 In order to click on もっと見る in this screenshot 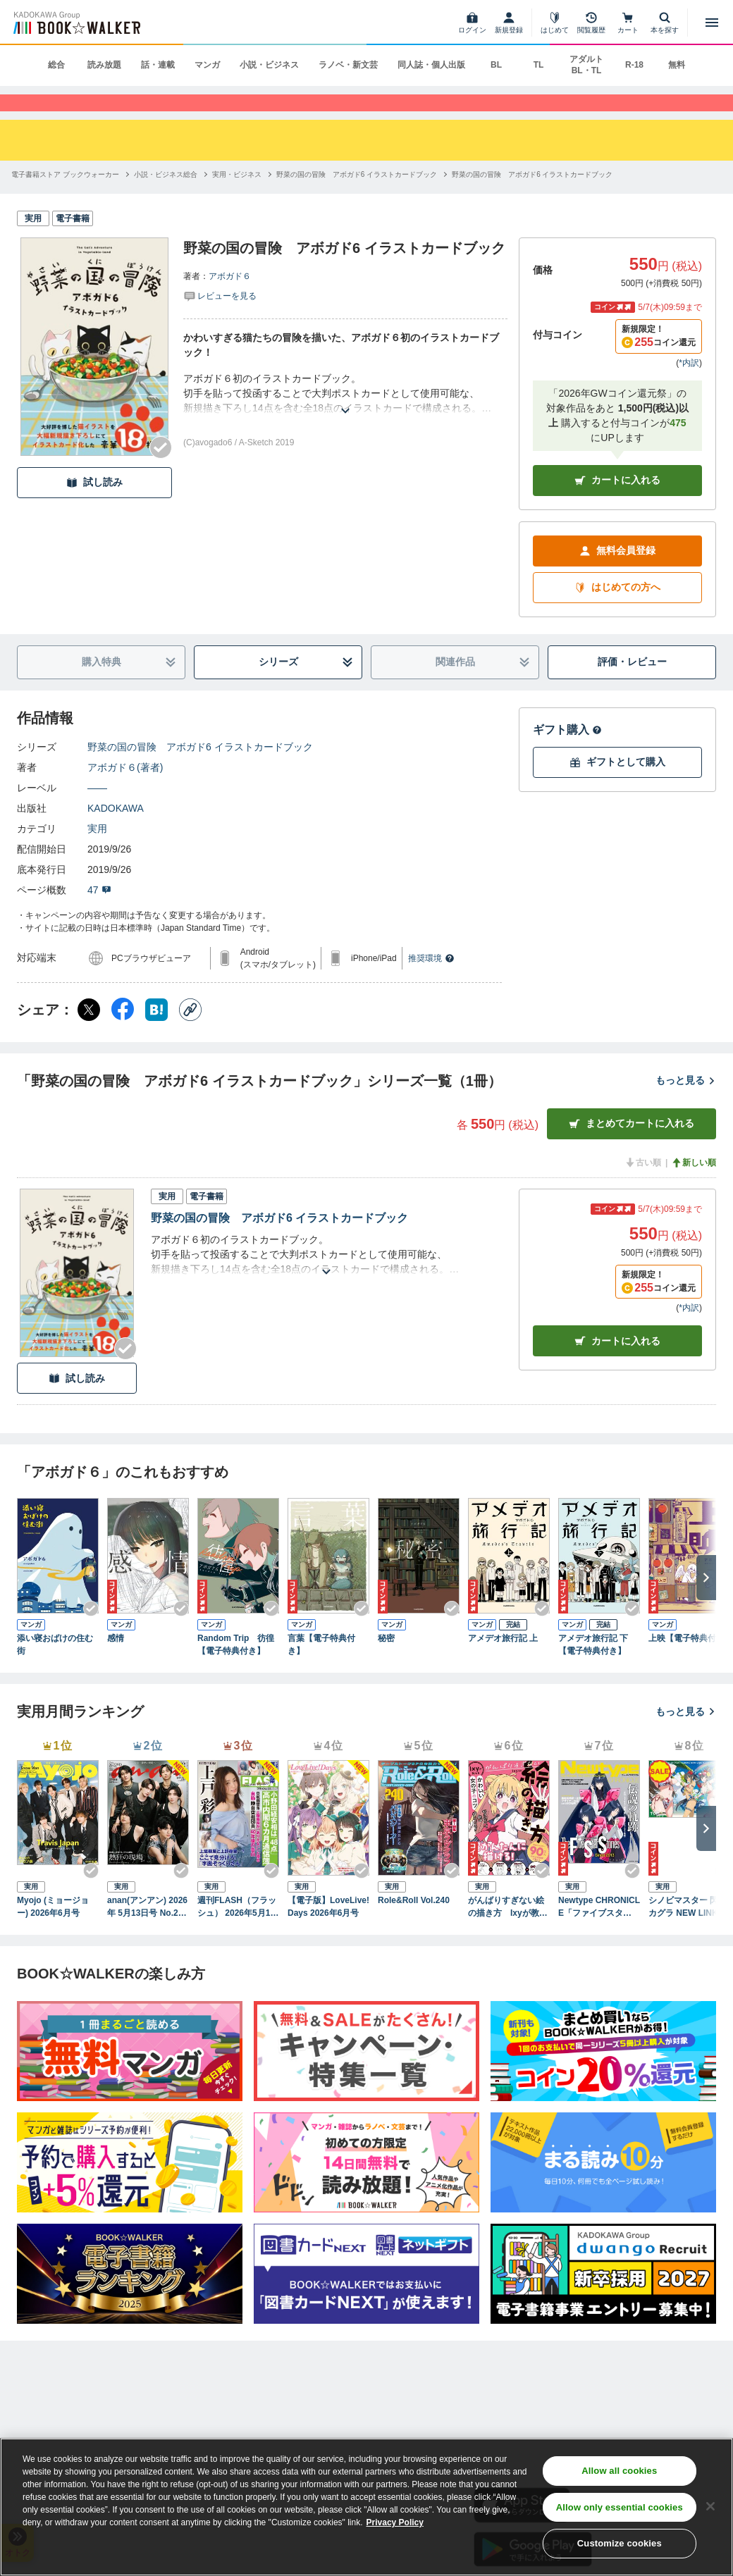, I will do `click(685, 1104)`.